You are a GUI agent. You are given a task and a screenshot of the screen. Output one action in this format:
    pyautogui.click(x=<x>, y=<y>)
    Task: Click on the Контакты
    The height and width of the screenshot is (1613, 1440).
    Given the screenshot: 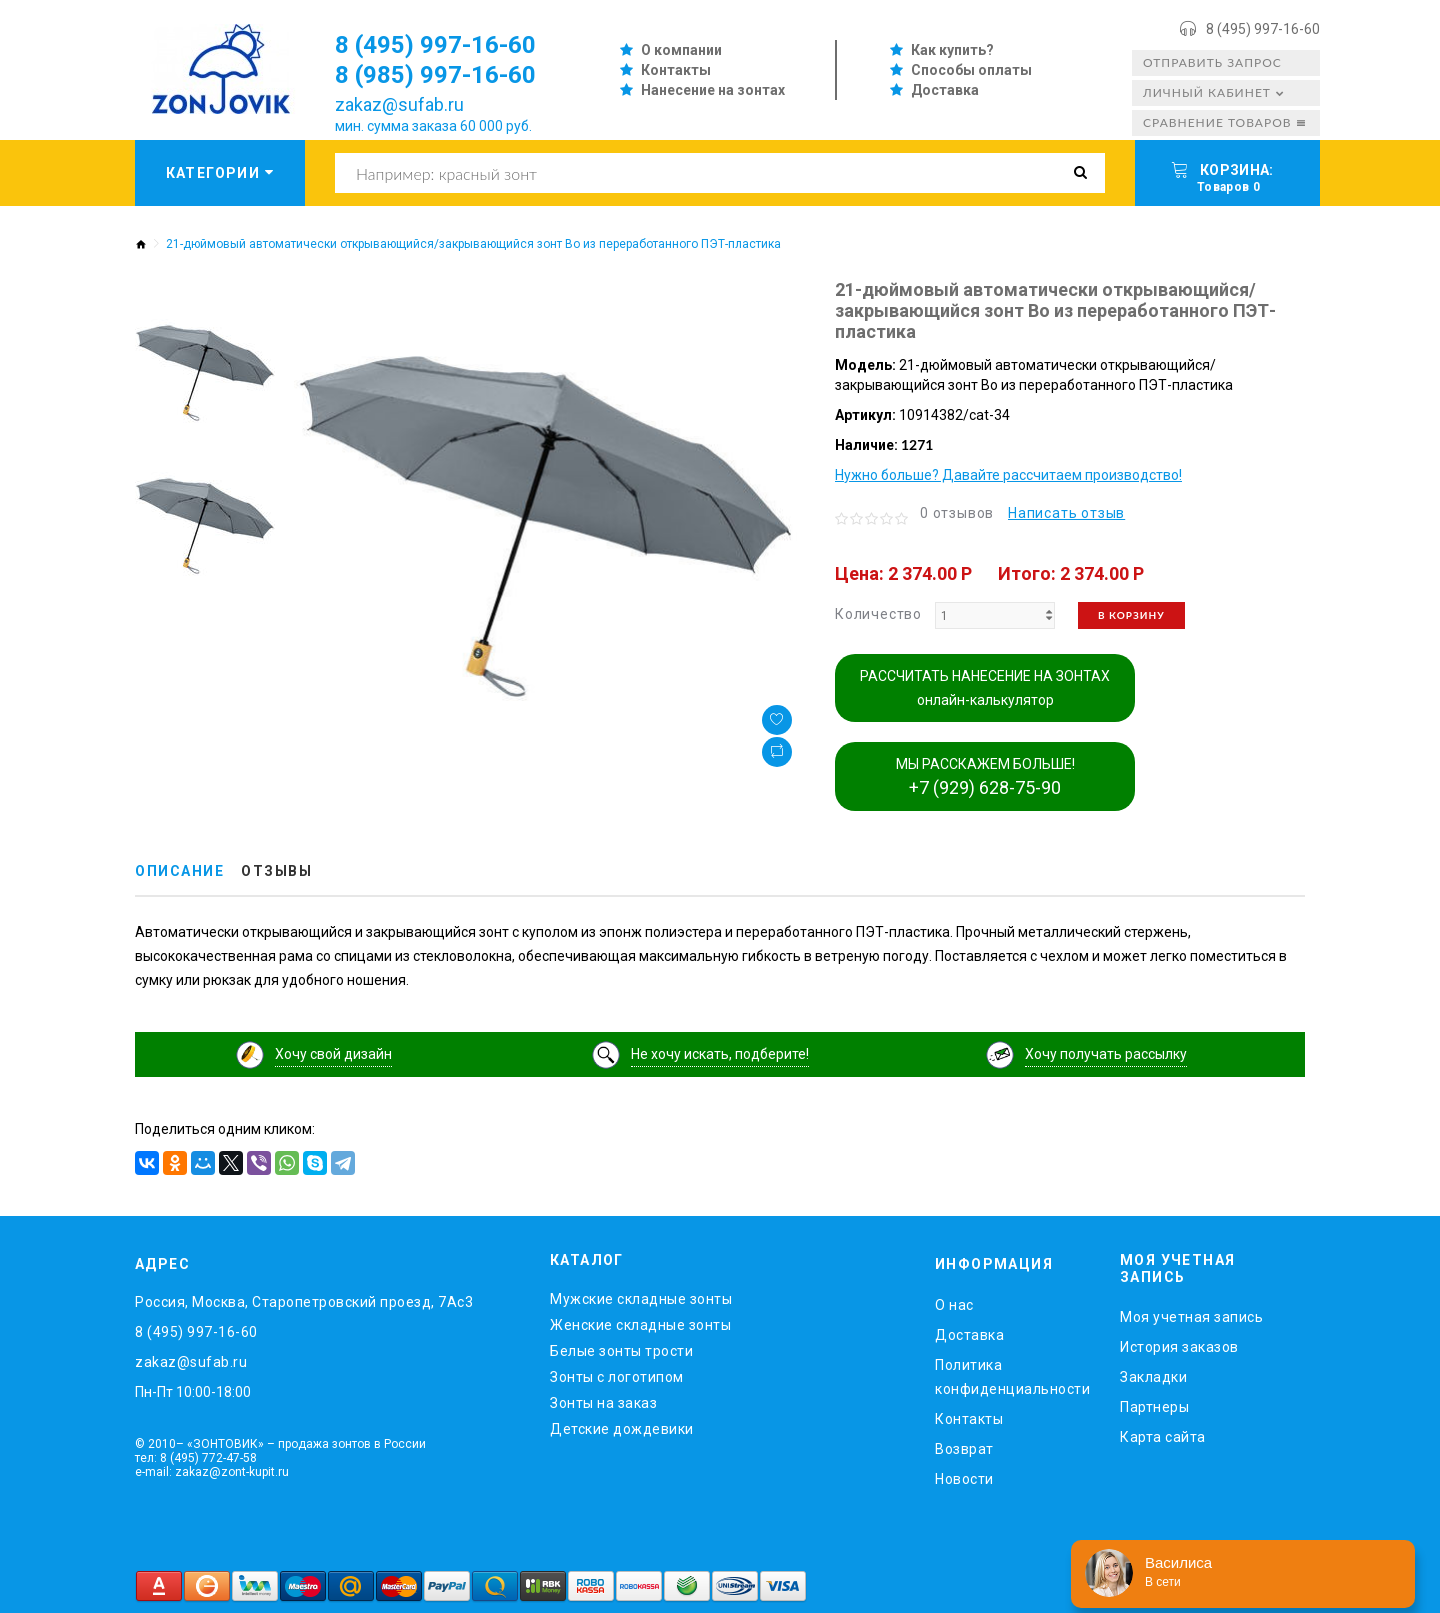 What is the action you would take?
    pyautogui.click(x=676, y=70)
    